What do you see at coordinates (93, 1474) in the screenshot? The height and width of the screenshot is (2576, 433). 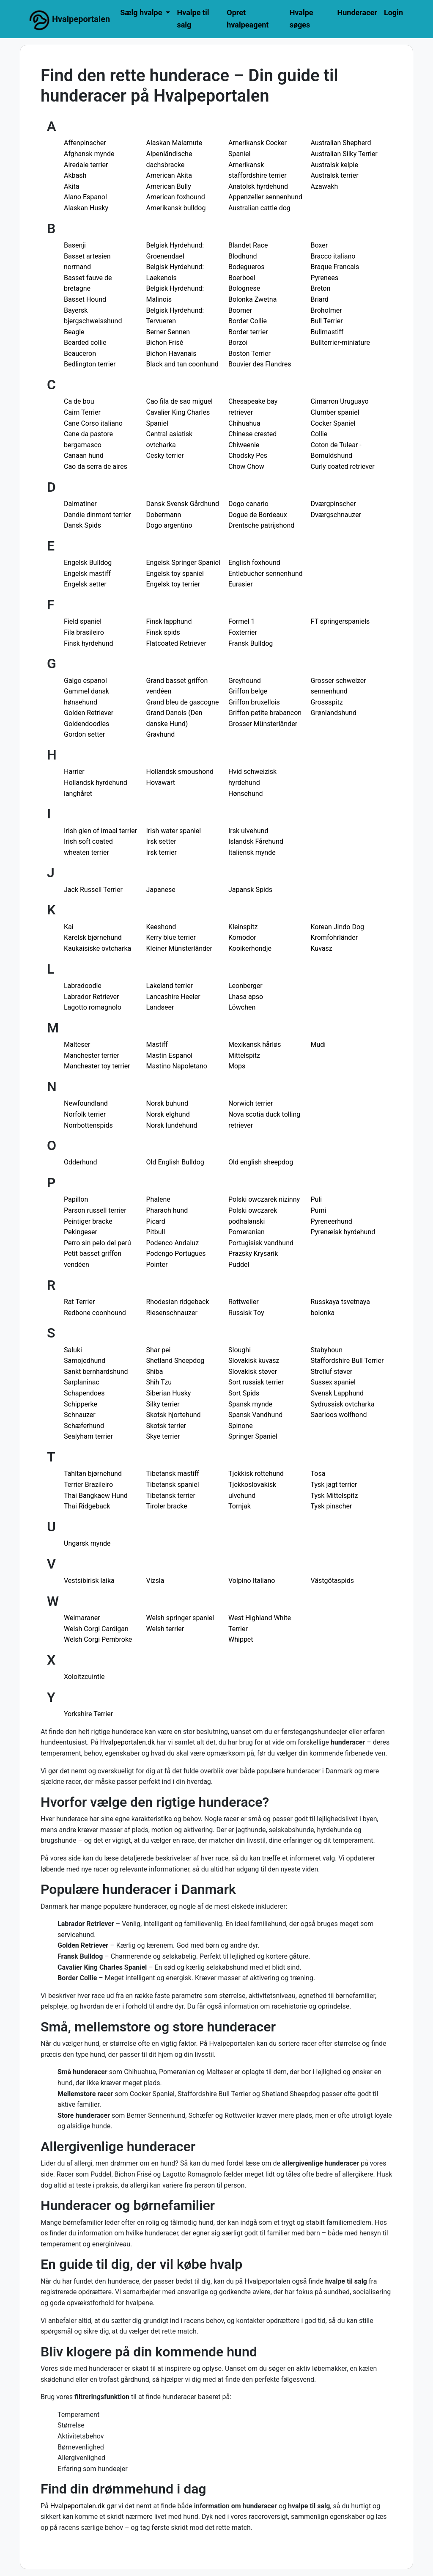 I see `Tahltan bjørnehund` at bounding box center [93, 1474].